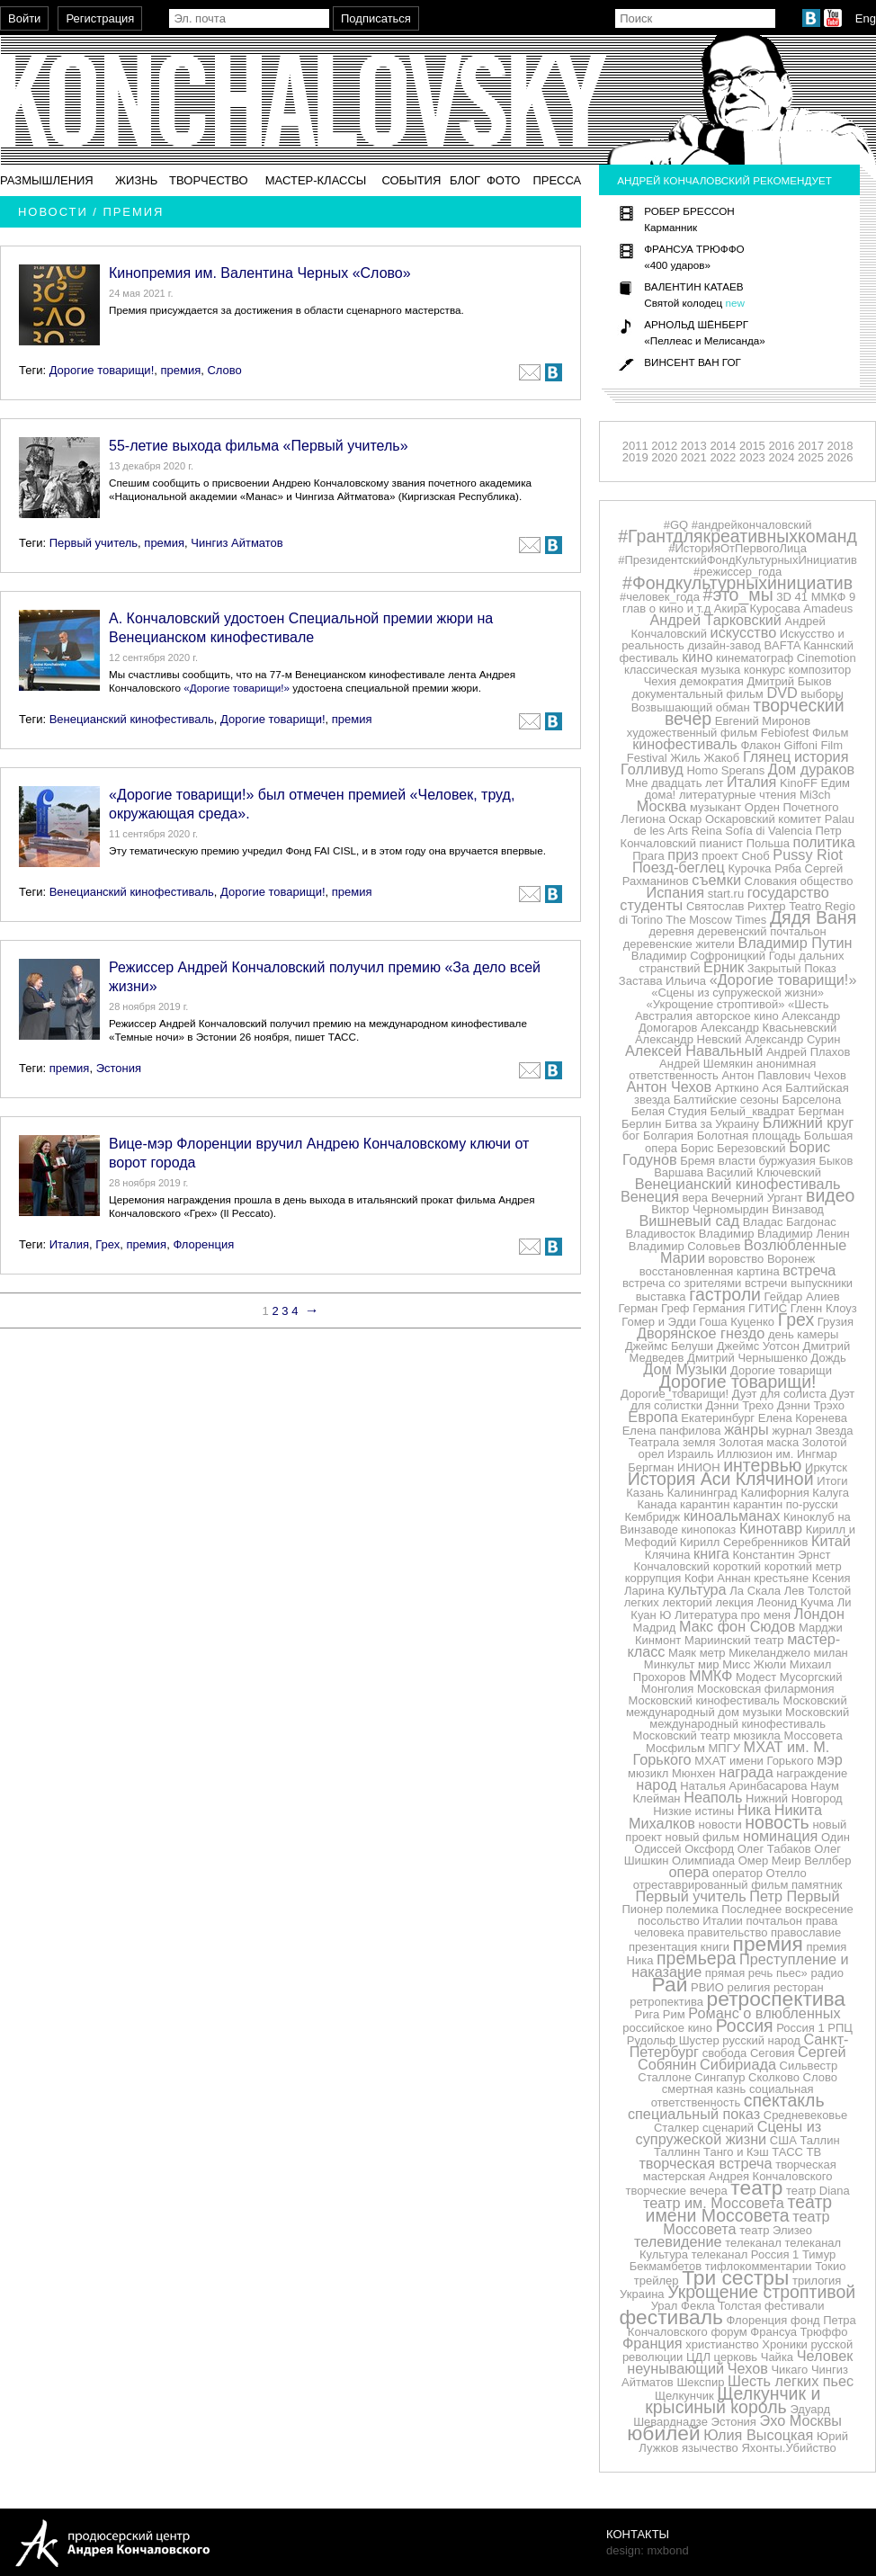  I want to click on театр Элизео, so click(775, 2230).